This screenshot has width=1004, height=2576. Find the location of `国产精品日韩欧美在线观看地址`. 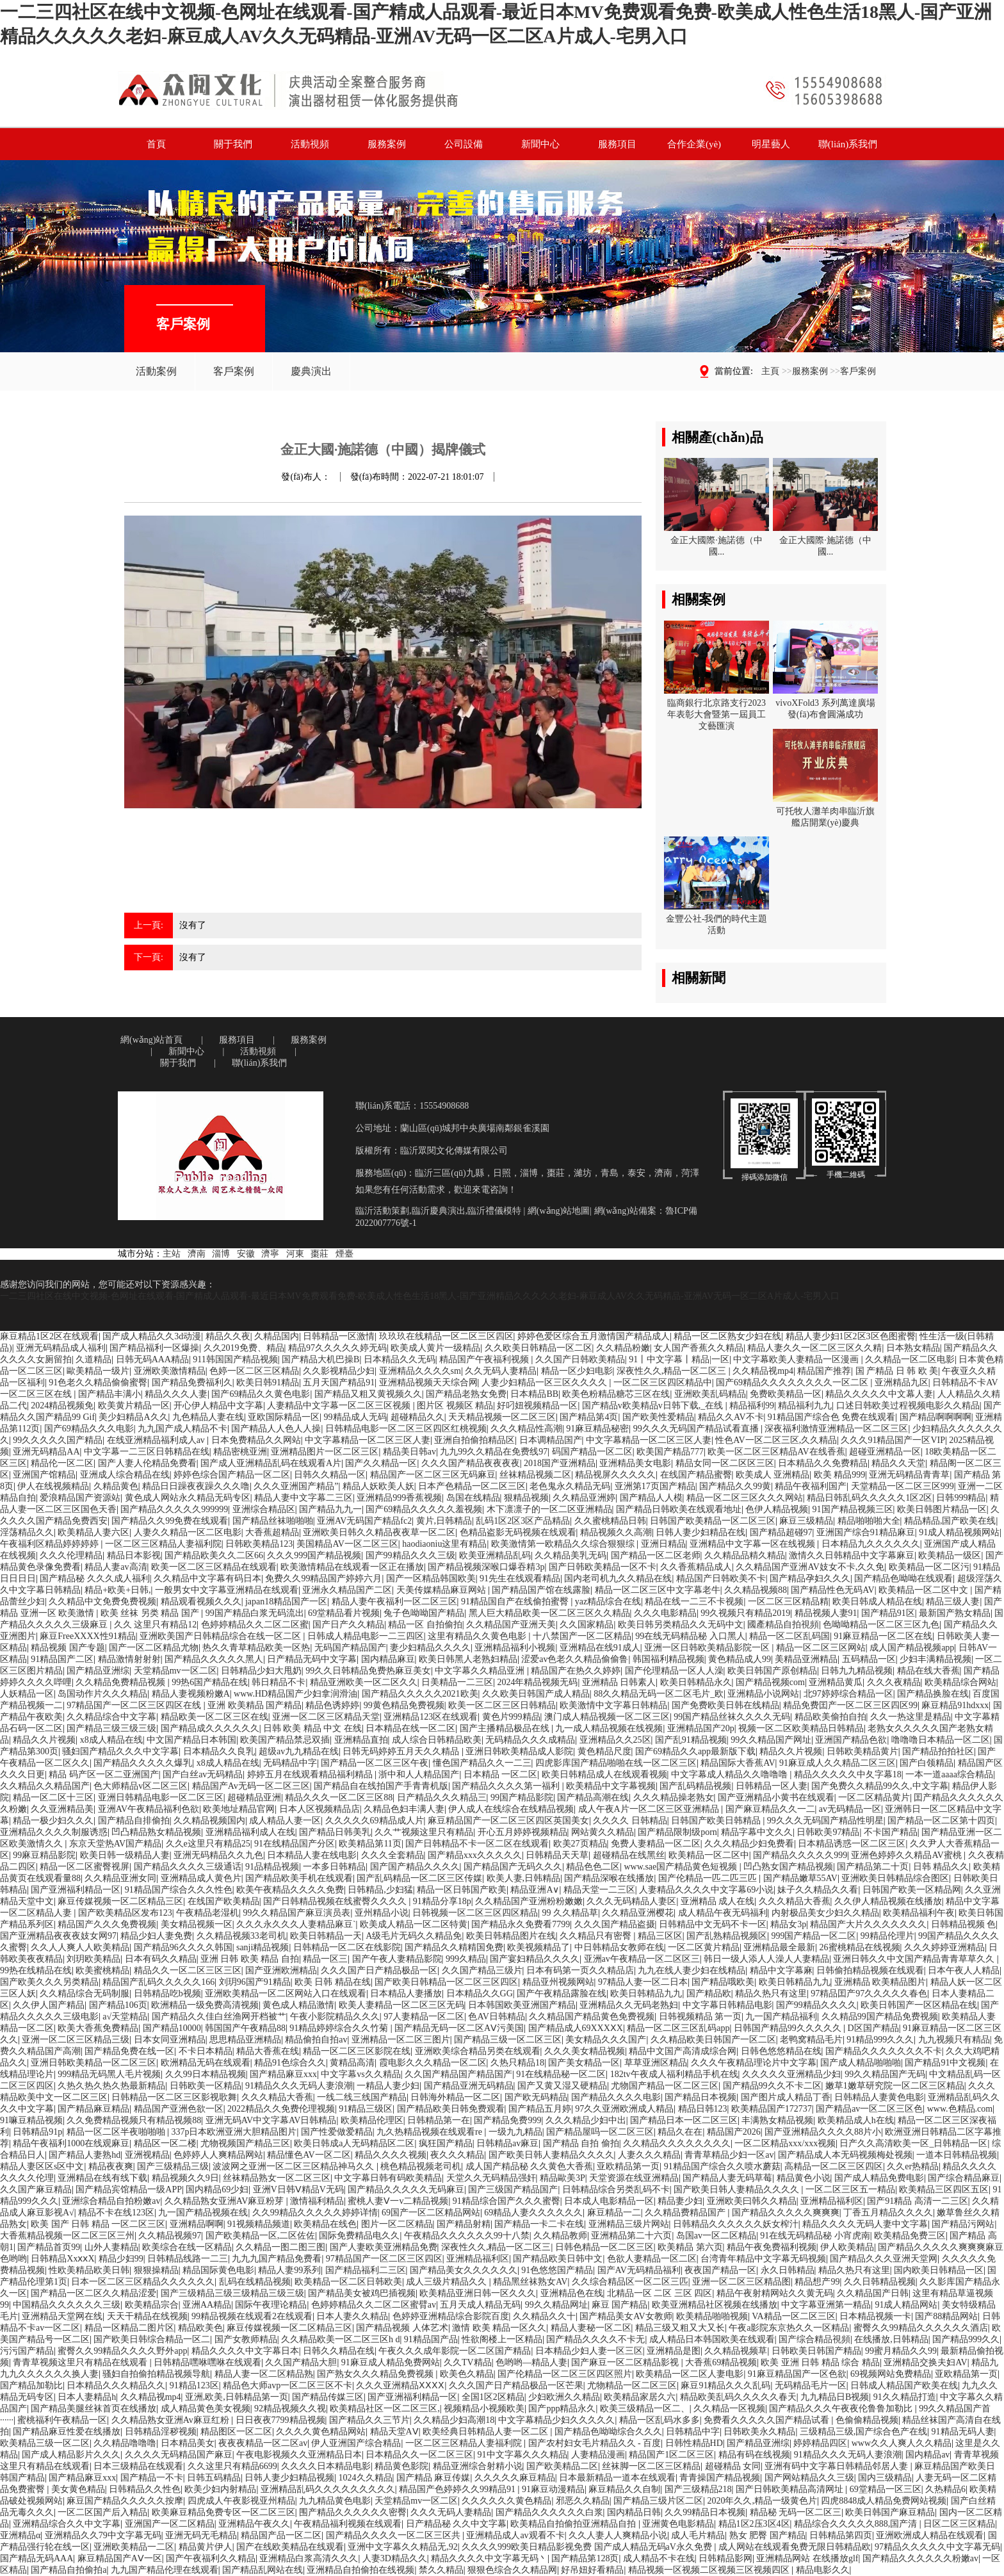

国产精品日韩欧美在线观看地址 is located at coordinates (678, 1509).